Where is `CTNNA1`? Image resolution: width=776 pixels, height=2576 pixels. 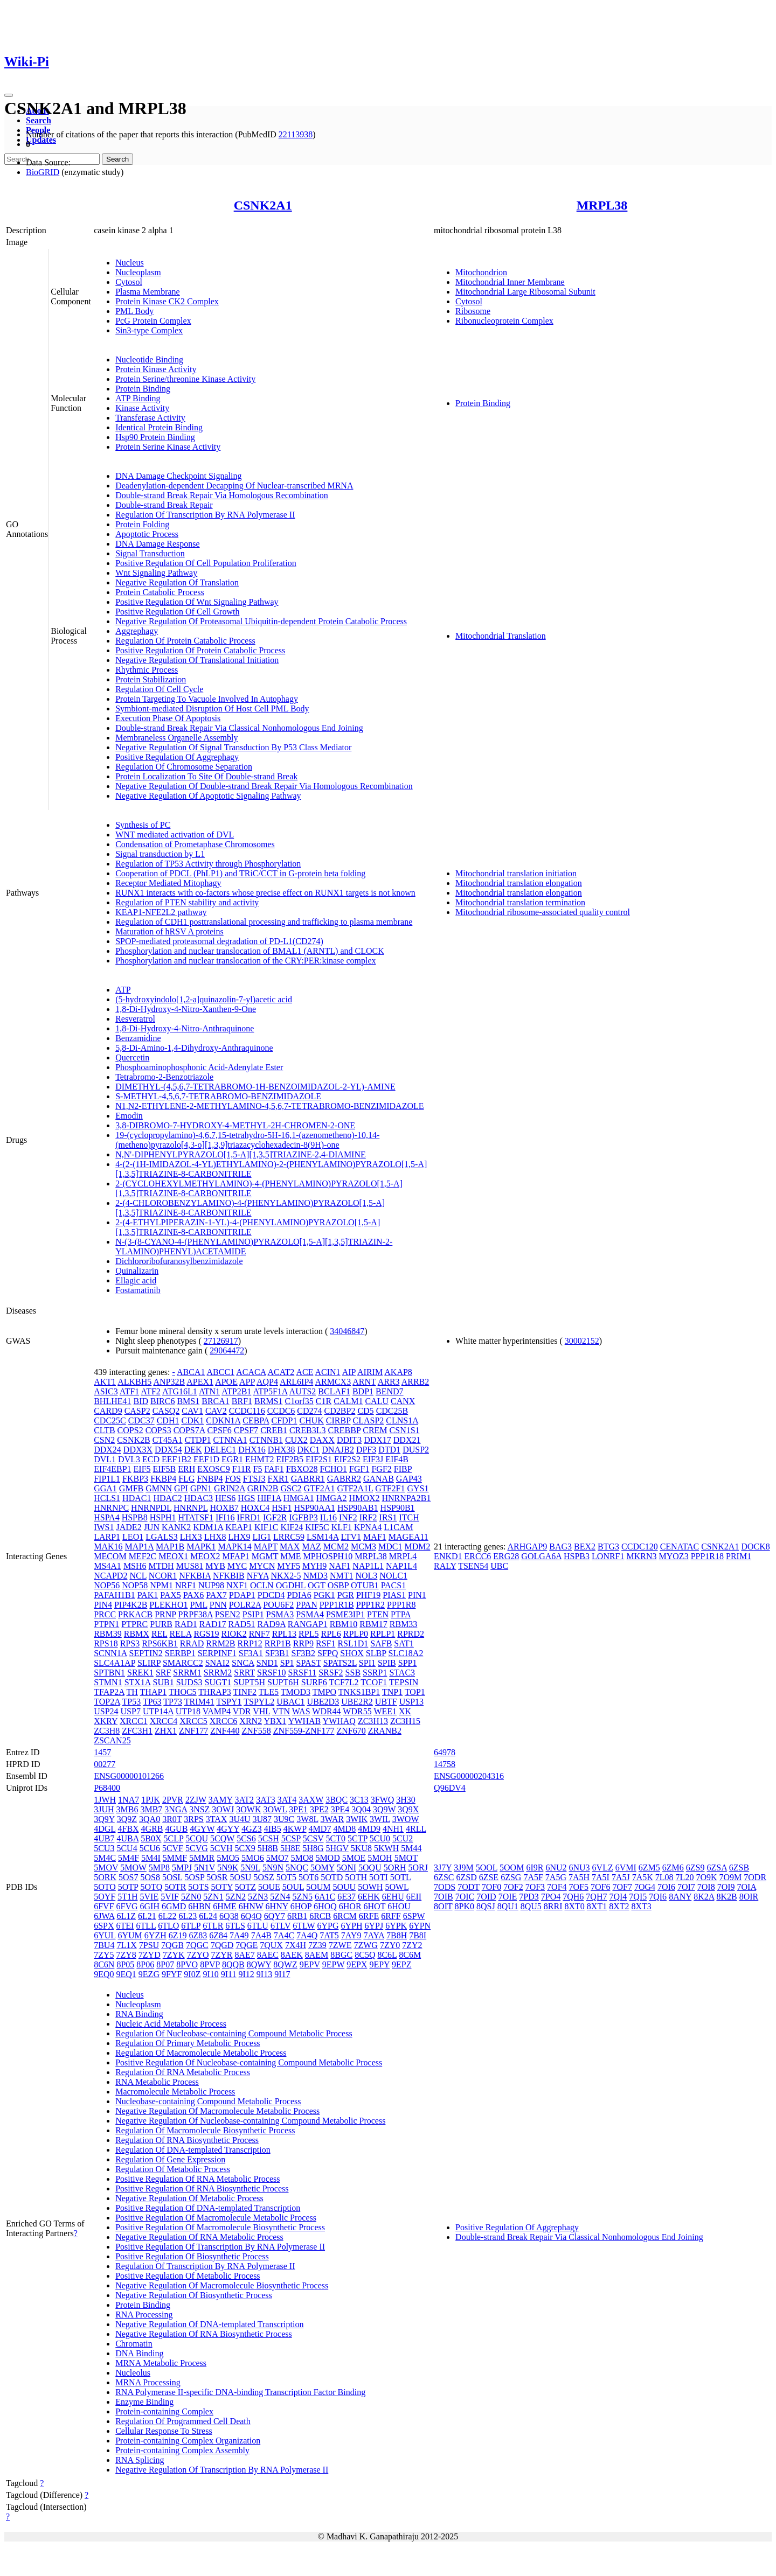 CTNNA1 is located at coordinates (230, 1439).